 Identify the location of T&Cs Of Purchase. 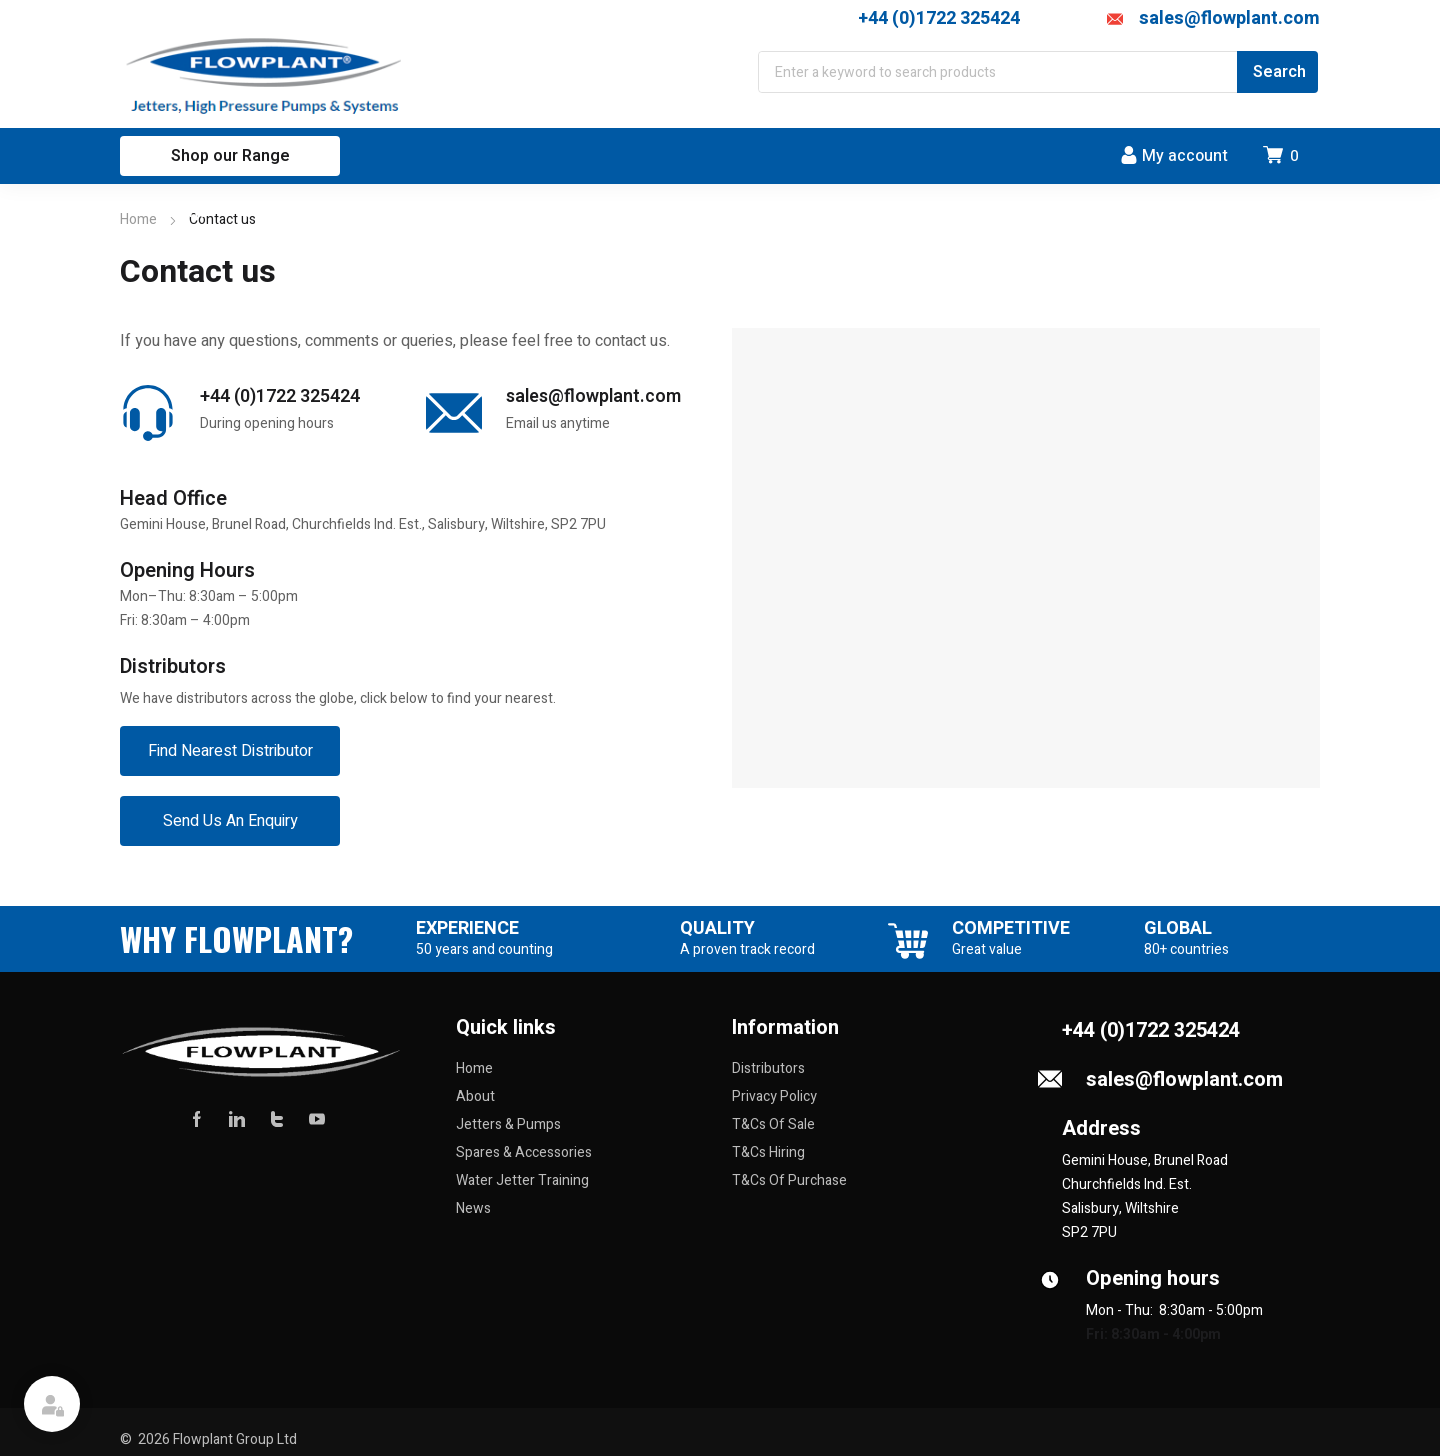
(789, 1180).